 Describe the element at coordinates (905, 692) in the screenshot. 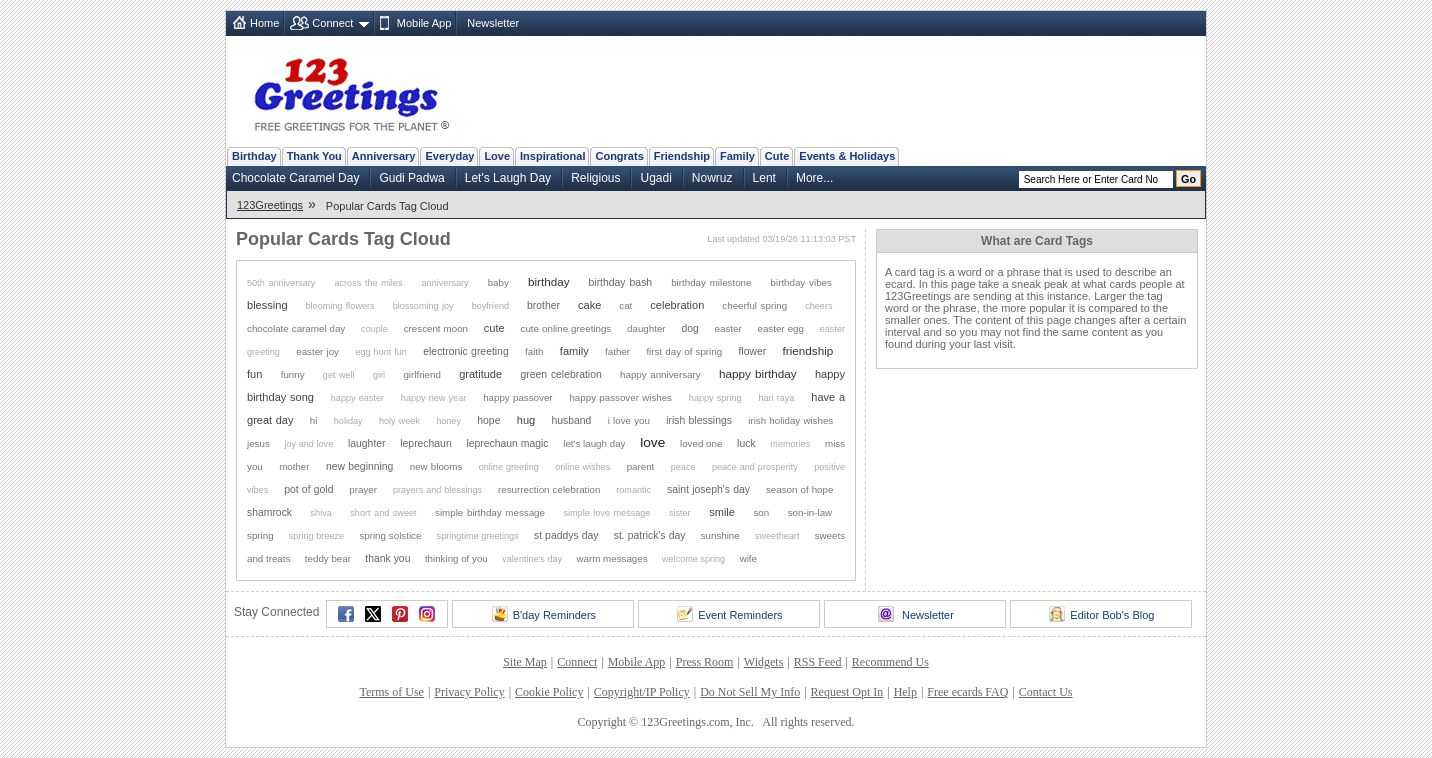

I see `Help` at that location.